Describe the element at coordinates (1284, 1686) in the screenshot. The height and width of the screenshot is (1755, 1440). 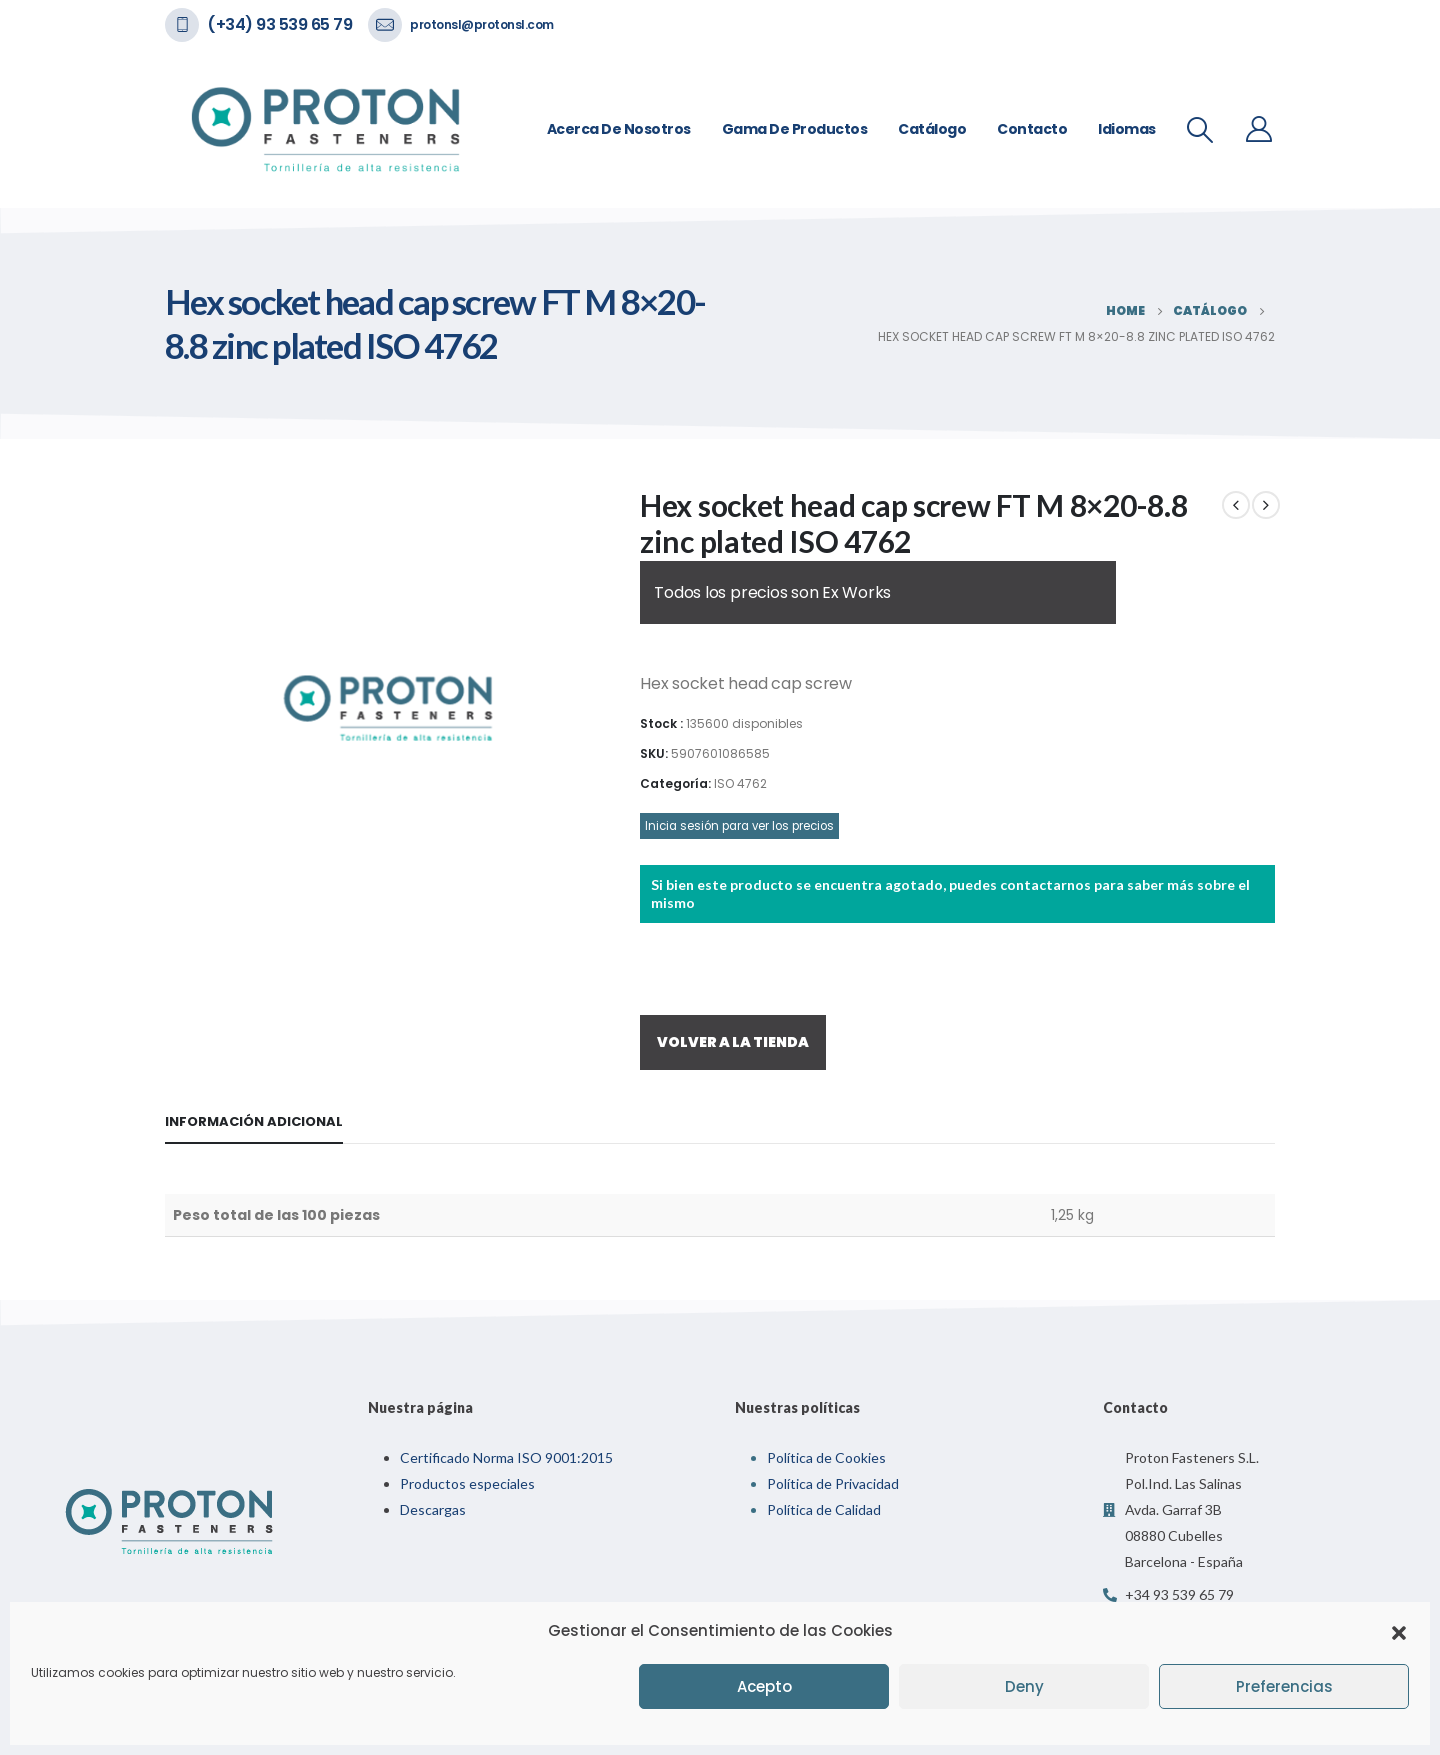
I see `Preferencias` at that location.